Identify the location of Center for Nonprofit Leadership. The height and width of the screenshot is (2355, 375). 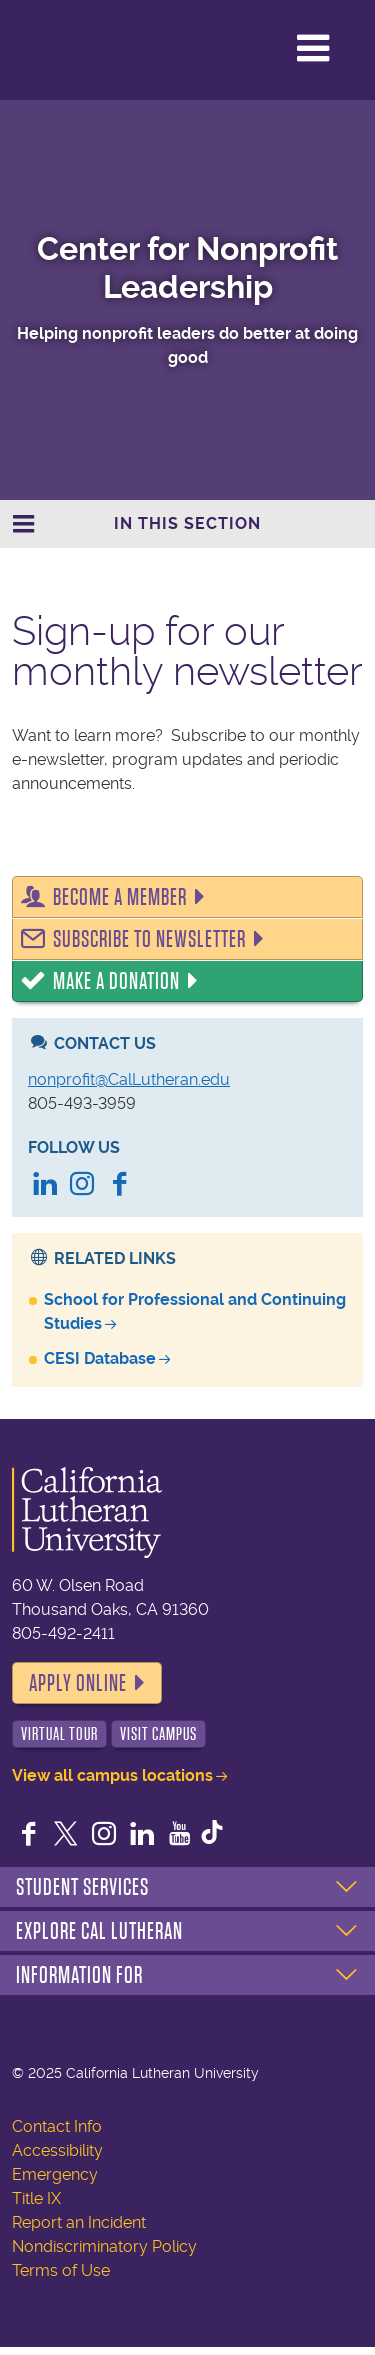
(187, 268).